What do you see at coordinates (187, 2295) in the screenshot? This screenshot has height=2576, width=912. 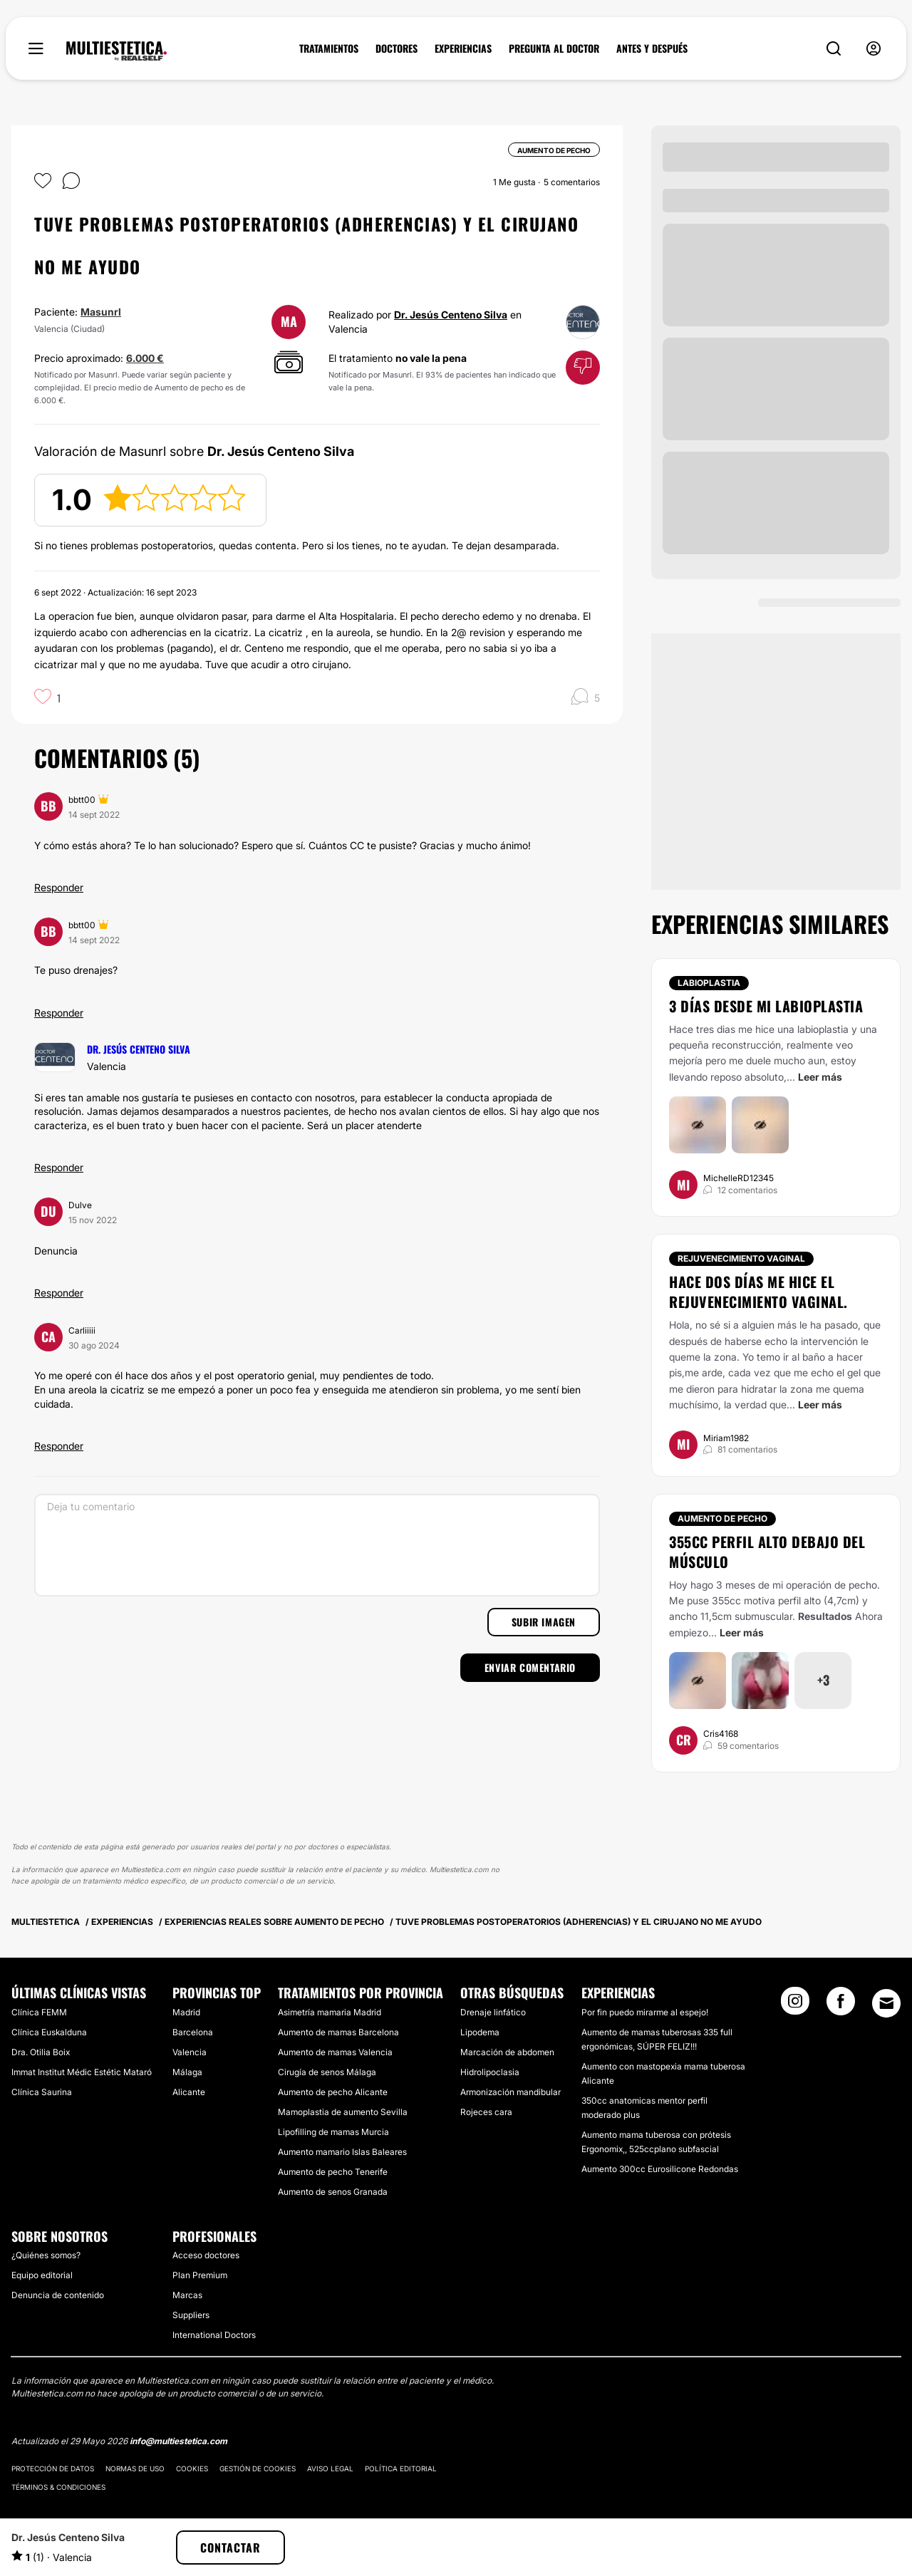 I see `Marcas` at bounding box center [187, 2295].